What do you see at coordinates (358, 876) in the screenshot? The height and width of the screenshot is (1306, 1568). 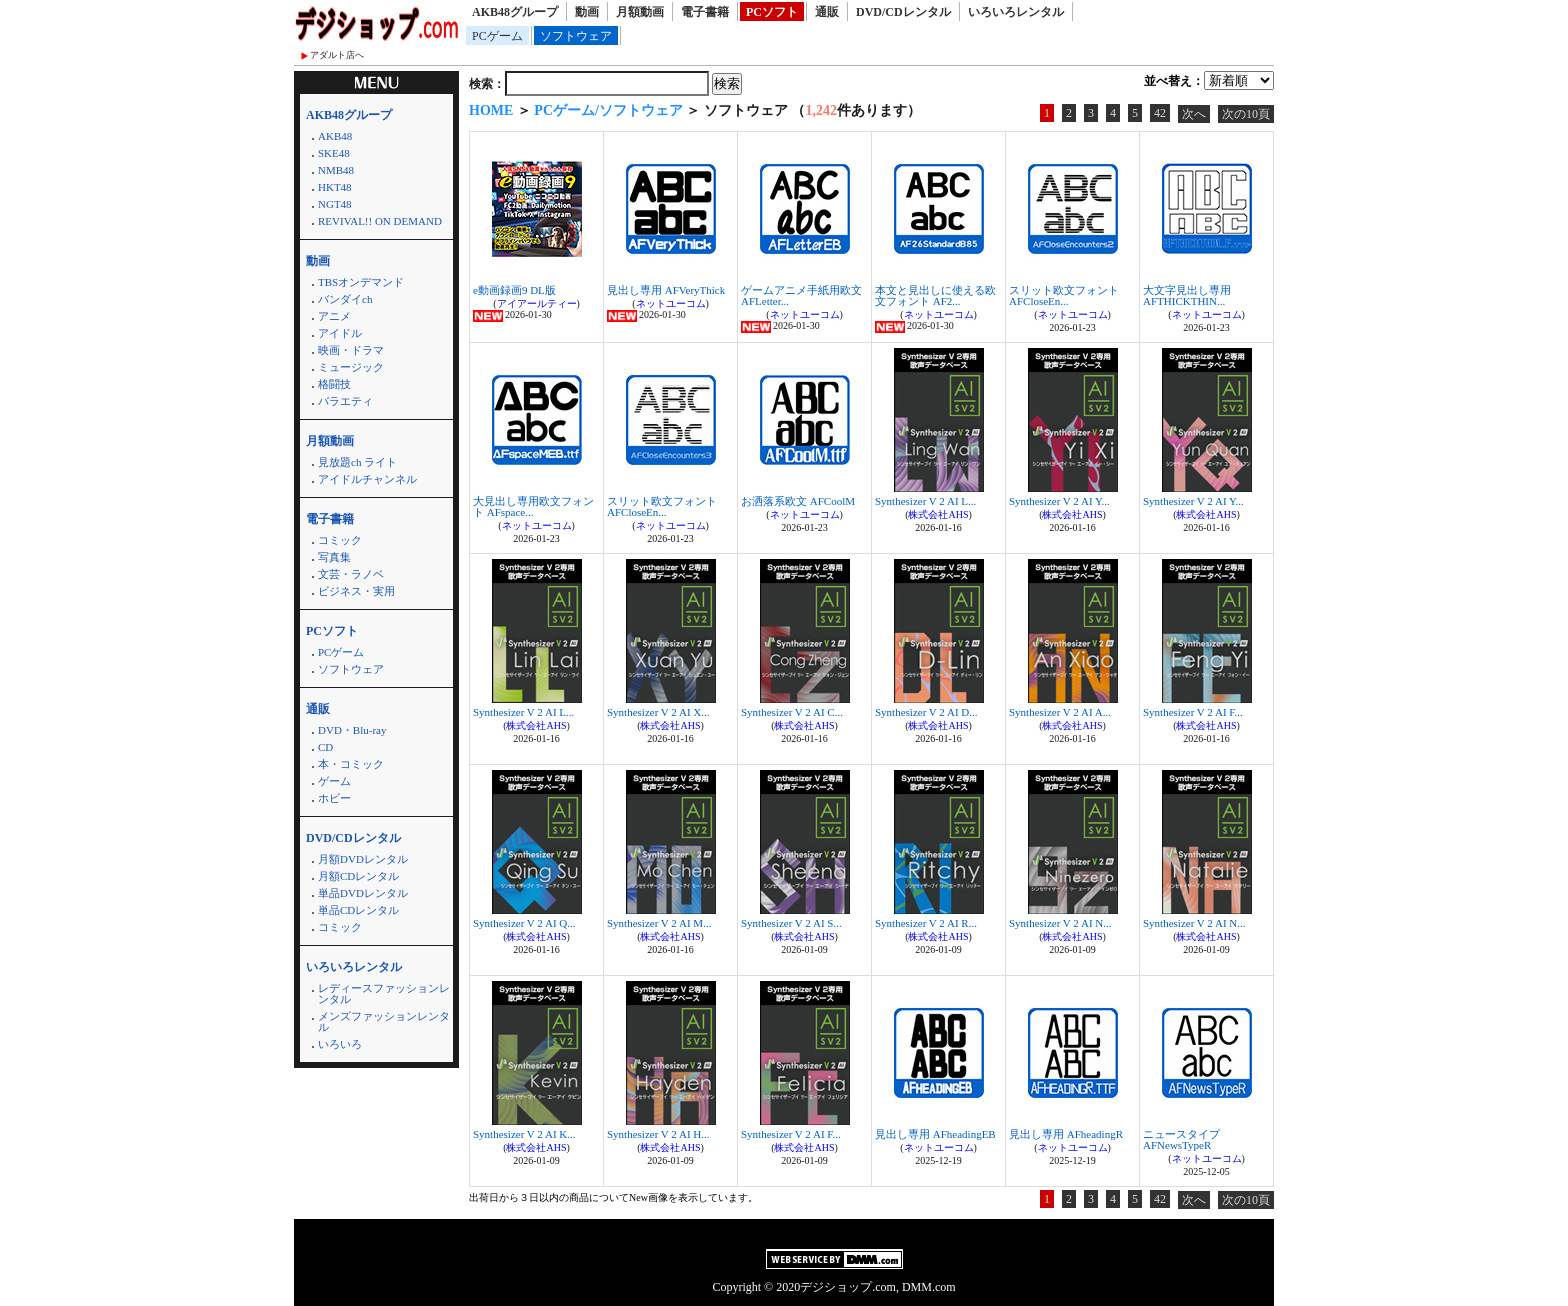 I see `月額CDレンタル` at bounding box center [358, 876].